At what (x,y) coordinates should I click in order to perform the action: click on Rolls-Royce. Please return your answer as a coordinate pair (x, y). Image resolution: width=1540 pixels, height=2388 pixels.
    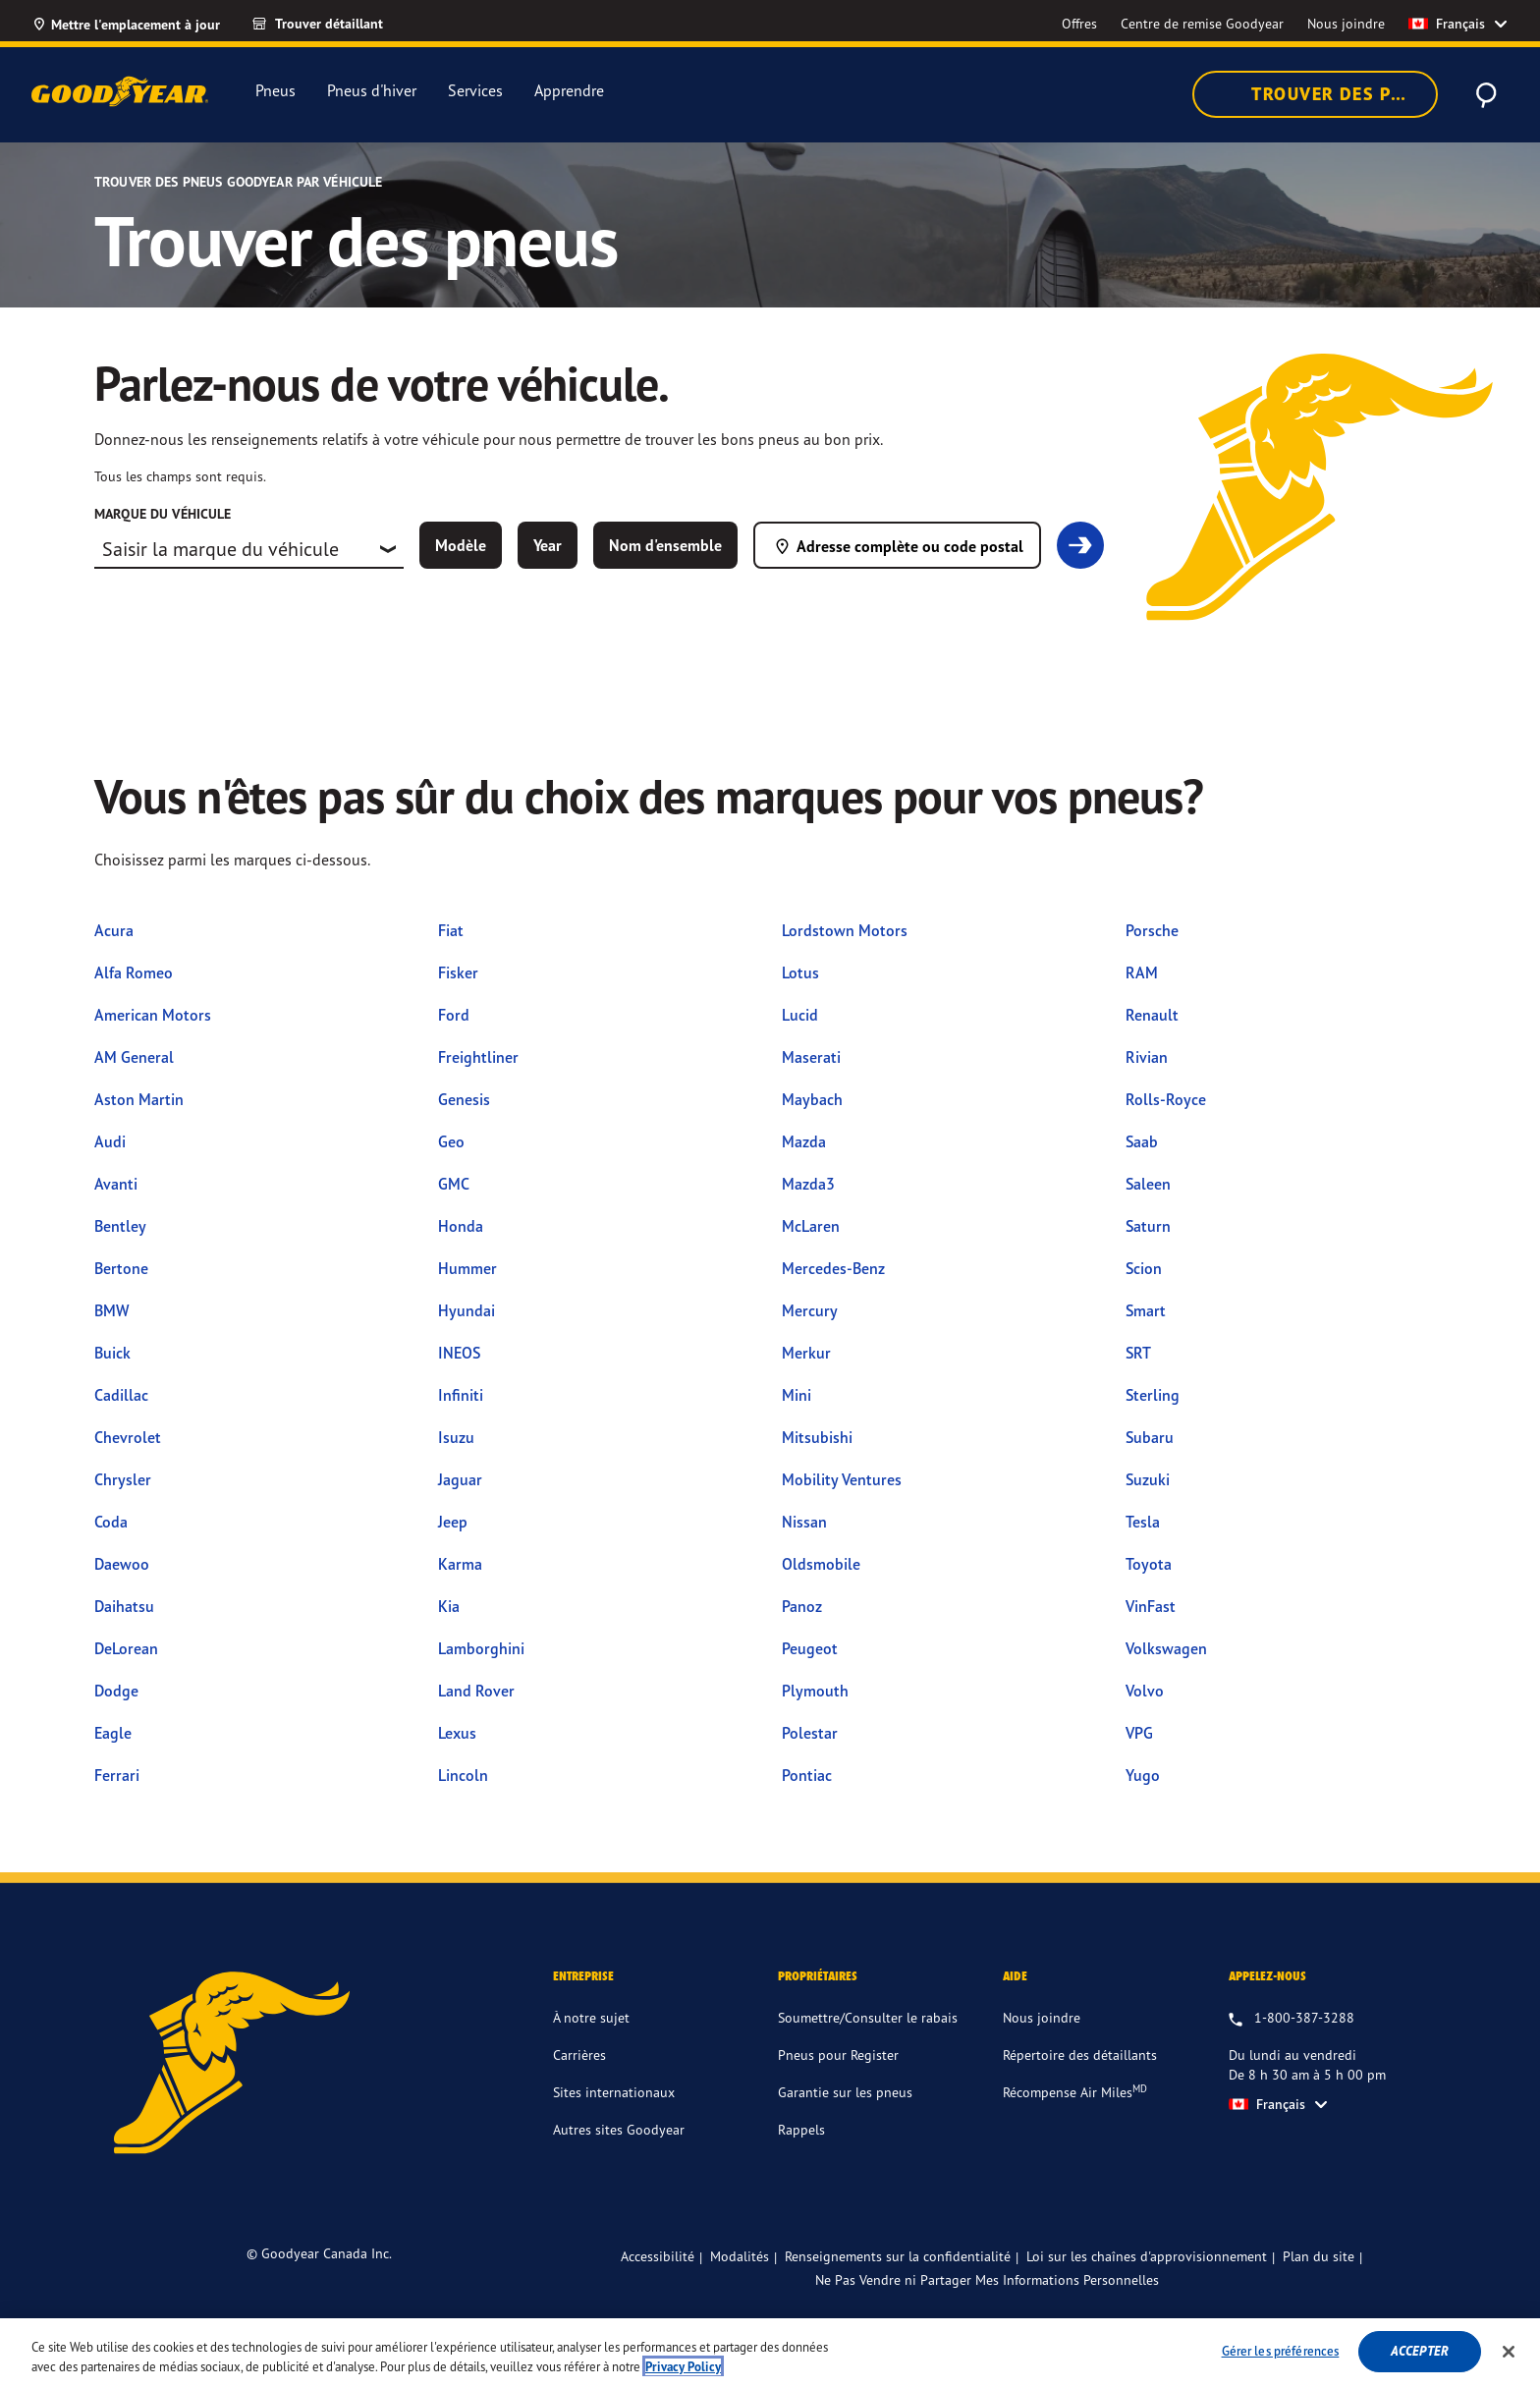
    Looking at the image, I should click on (1166, 1099).